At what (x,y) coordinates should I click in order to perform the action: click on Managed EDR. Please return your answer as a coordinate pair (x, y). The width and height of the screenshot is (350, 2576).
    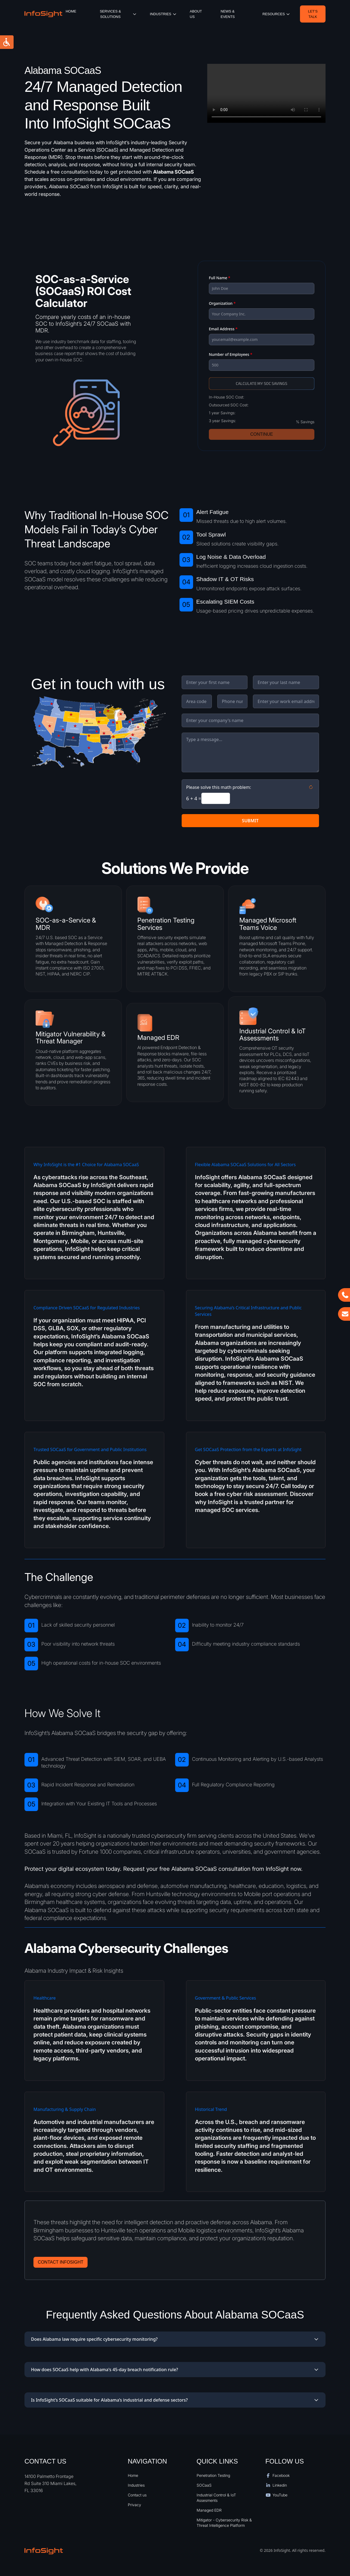
    Looking at the image, I should click on (209, 2510).